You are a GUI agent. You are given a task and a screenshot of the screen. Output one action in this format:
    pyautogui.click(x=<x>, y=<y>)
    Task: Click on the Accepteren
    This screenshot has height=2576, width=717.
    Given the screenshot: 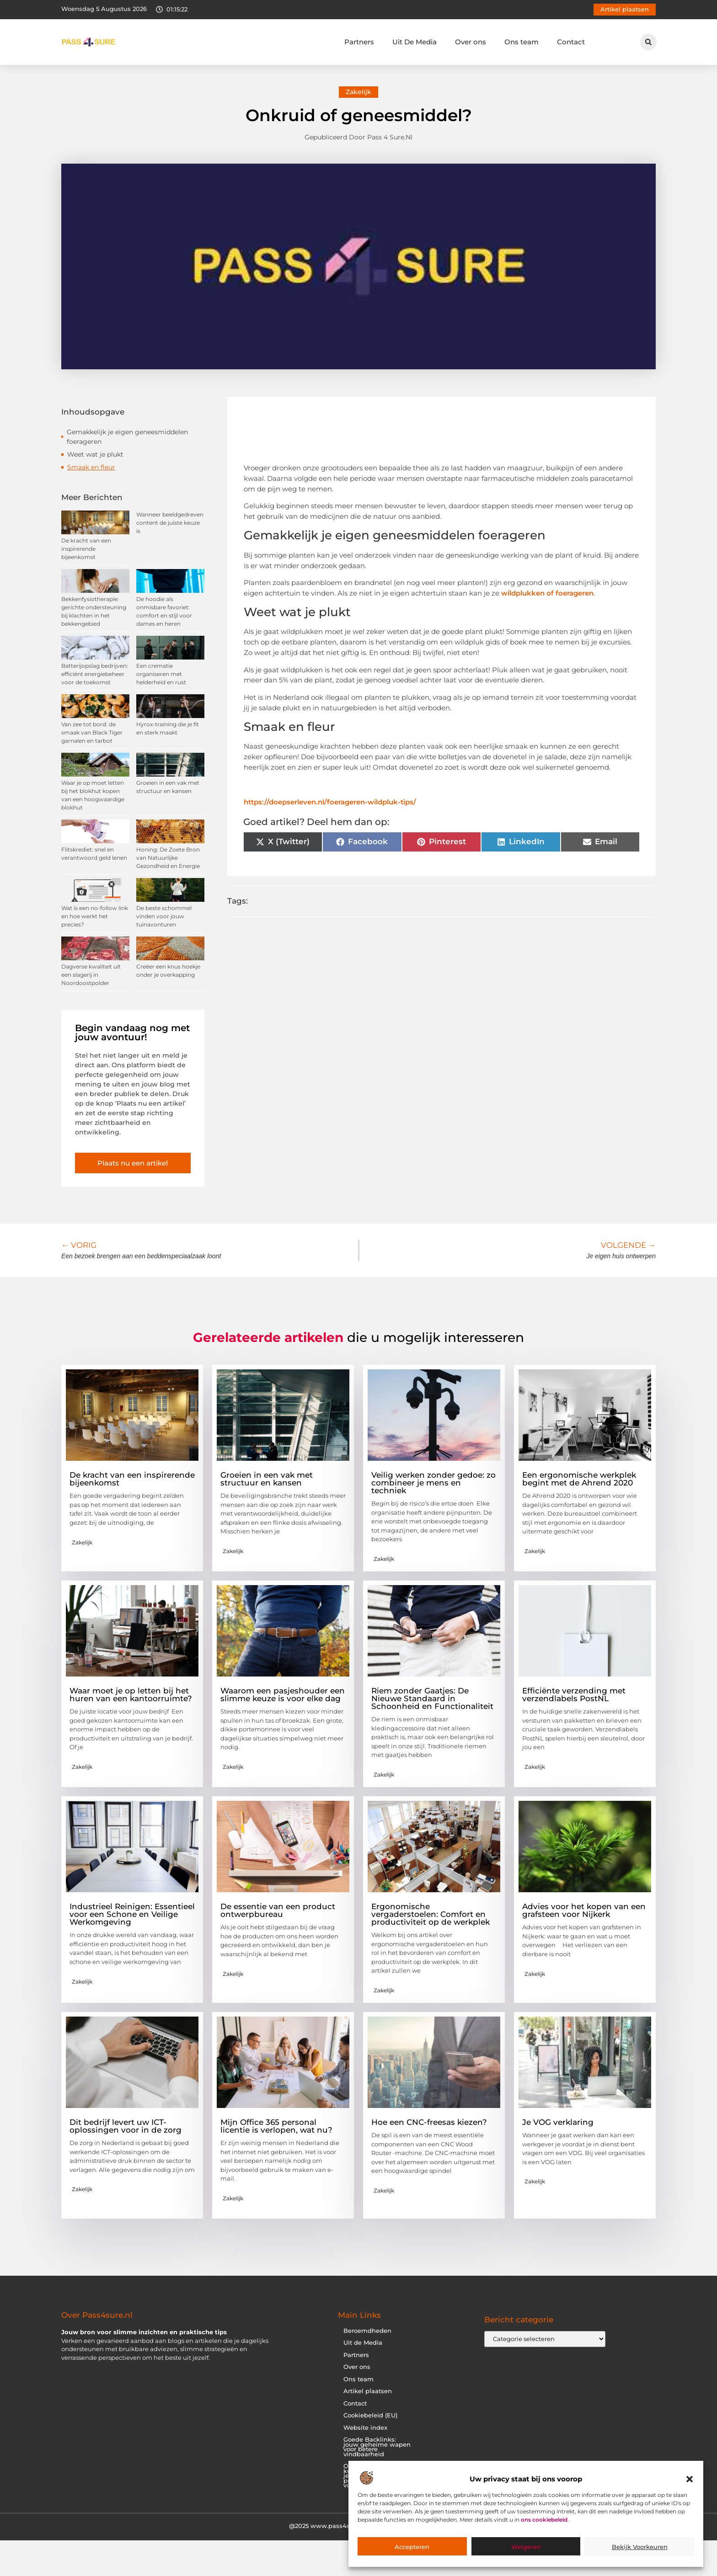 What is the action you would take?
    pyautogui.click(x=412, y=2546)
    